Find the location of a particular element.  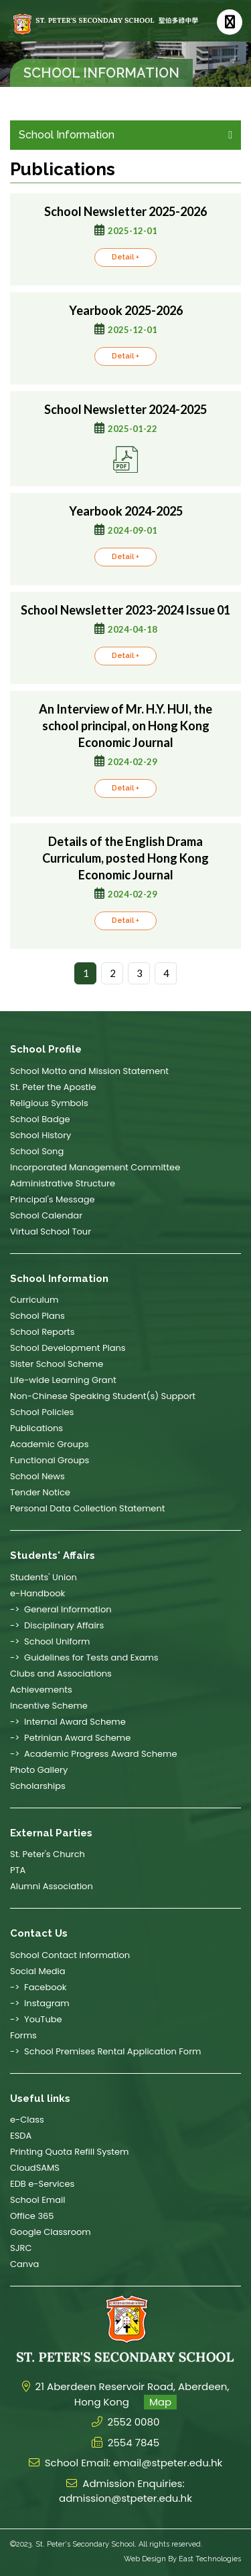

e-Class is located at coordinates (27, 2119).